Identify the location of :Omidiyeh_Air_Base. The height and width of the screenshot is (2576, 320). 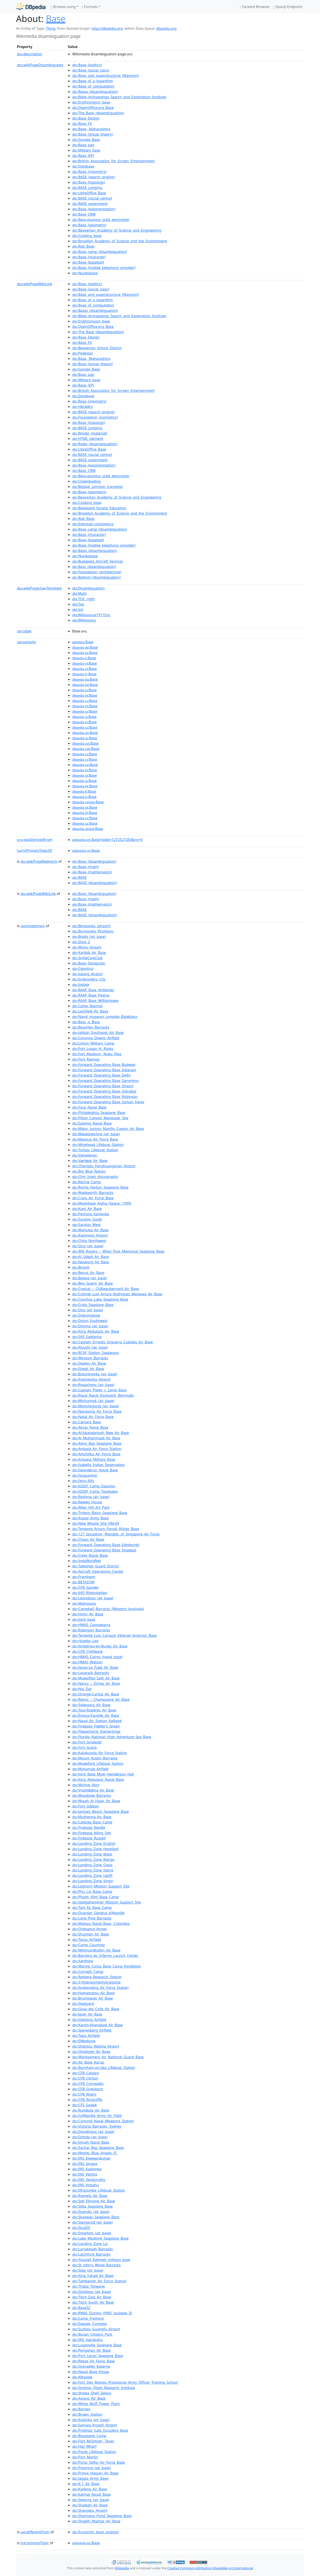
(91, 2051).